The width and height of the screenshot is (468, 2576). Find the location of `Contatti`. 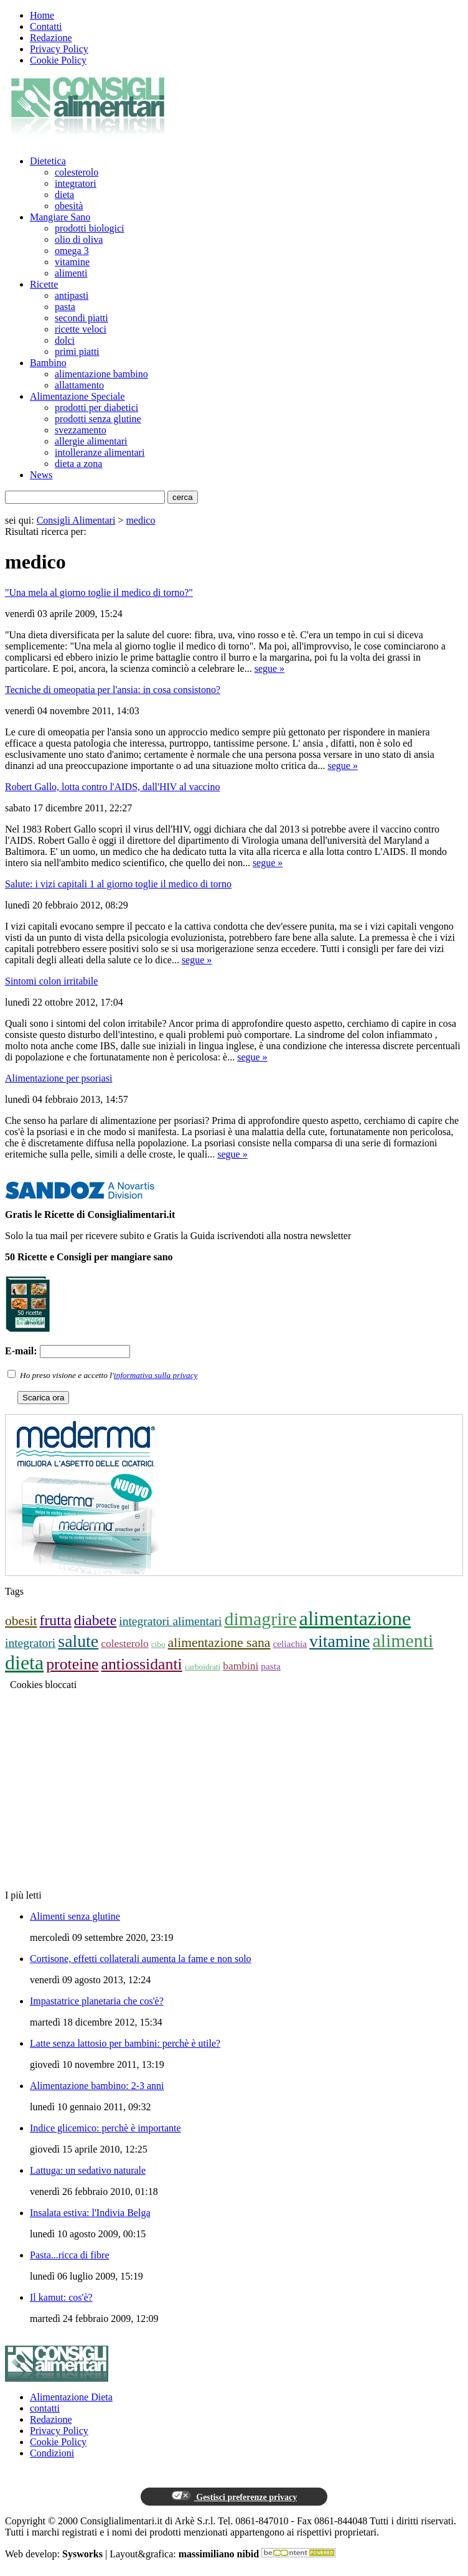

Contatti is located at coordinates (46, 26).